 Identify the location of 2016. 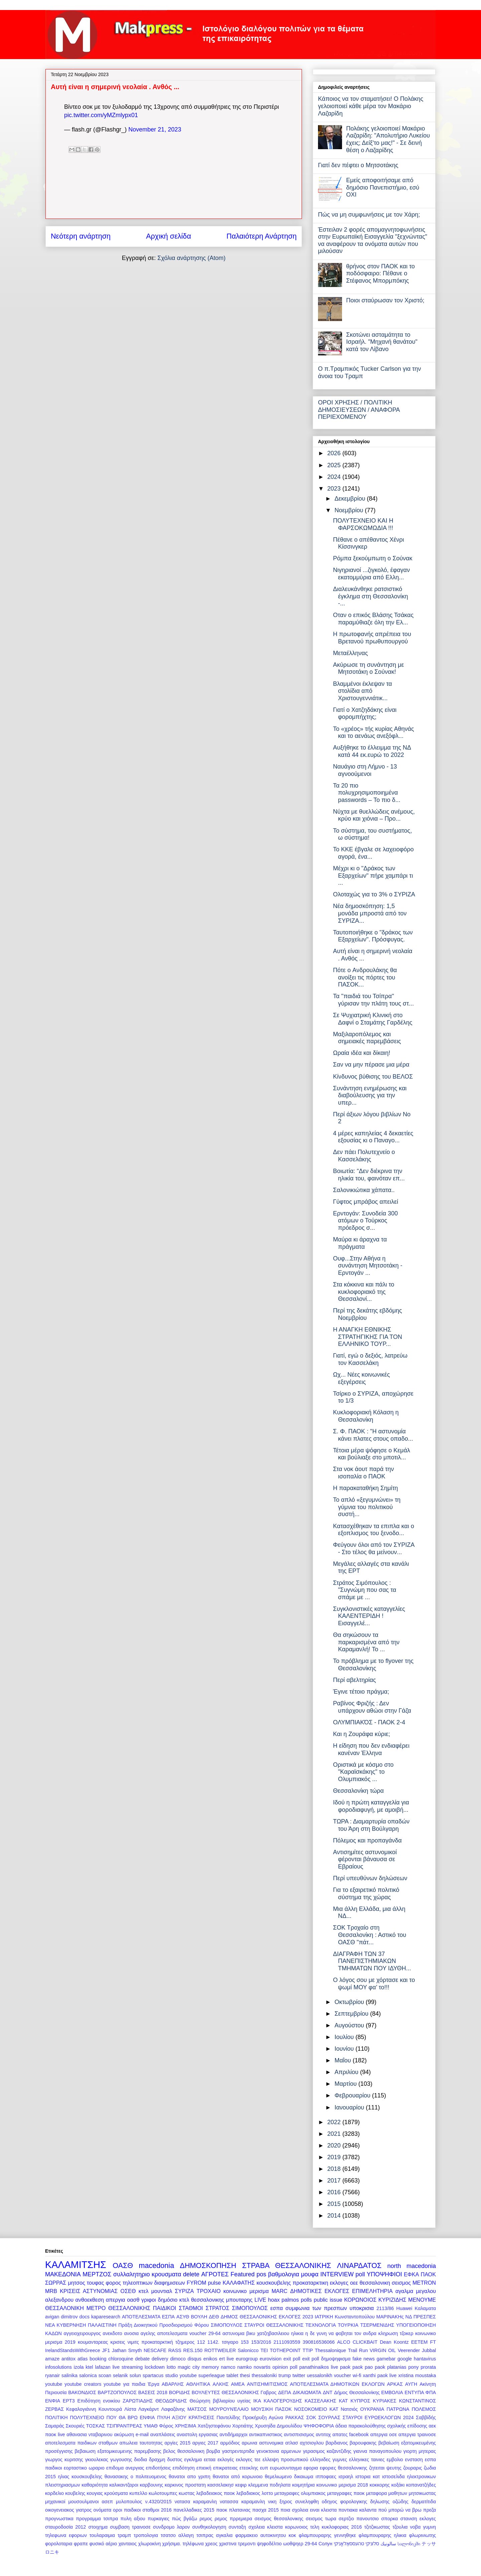
(334, 2192).